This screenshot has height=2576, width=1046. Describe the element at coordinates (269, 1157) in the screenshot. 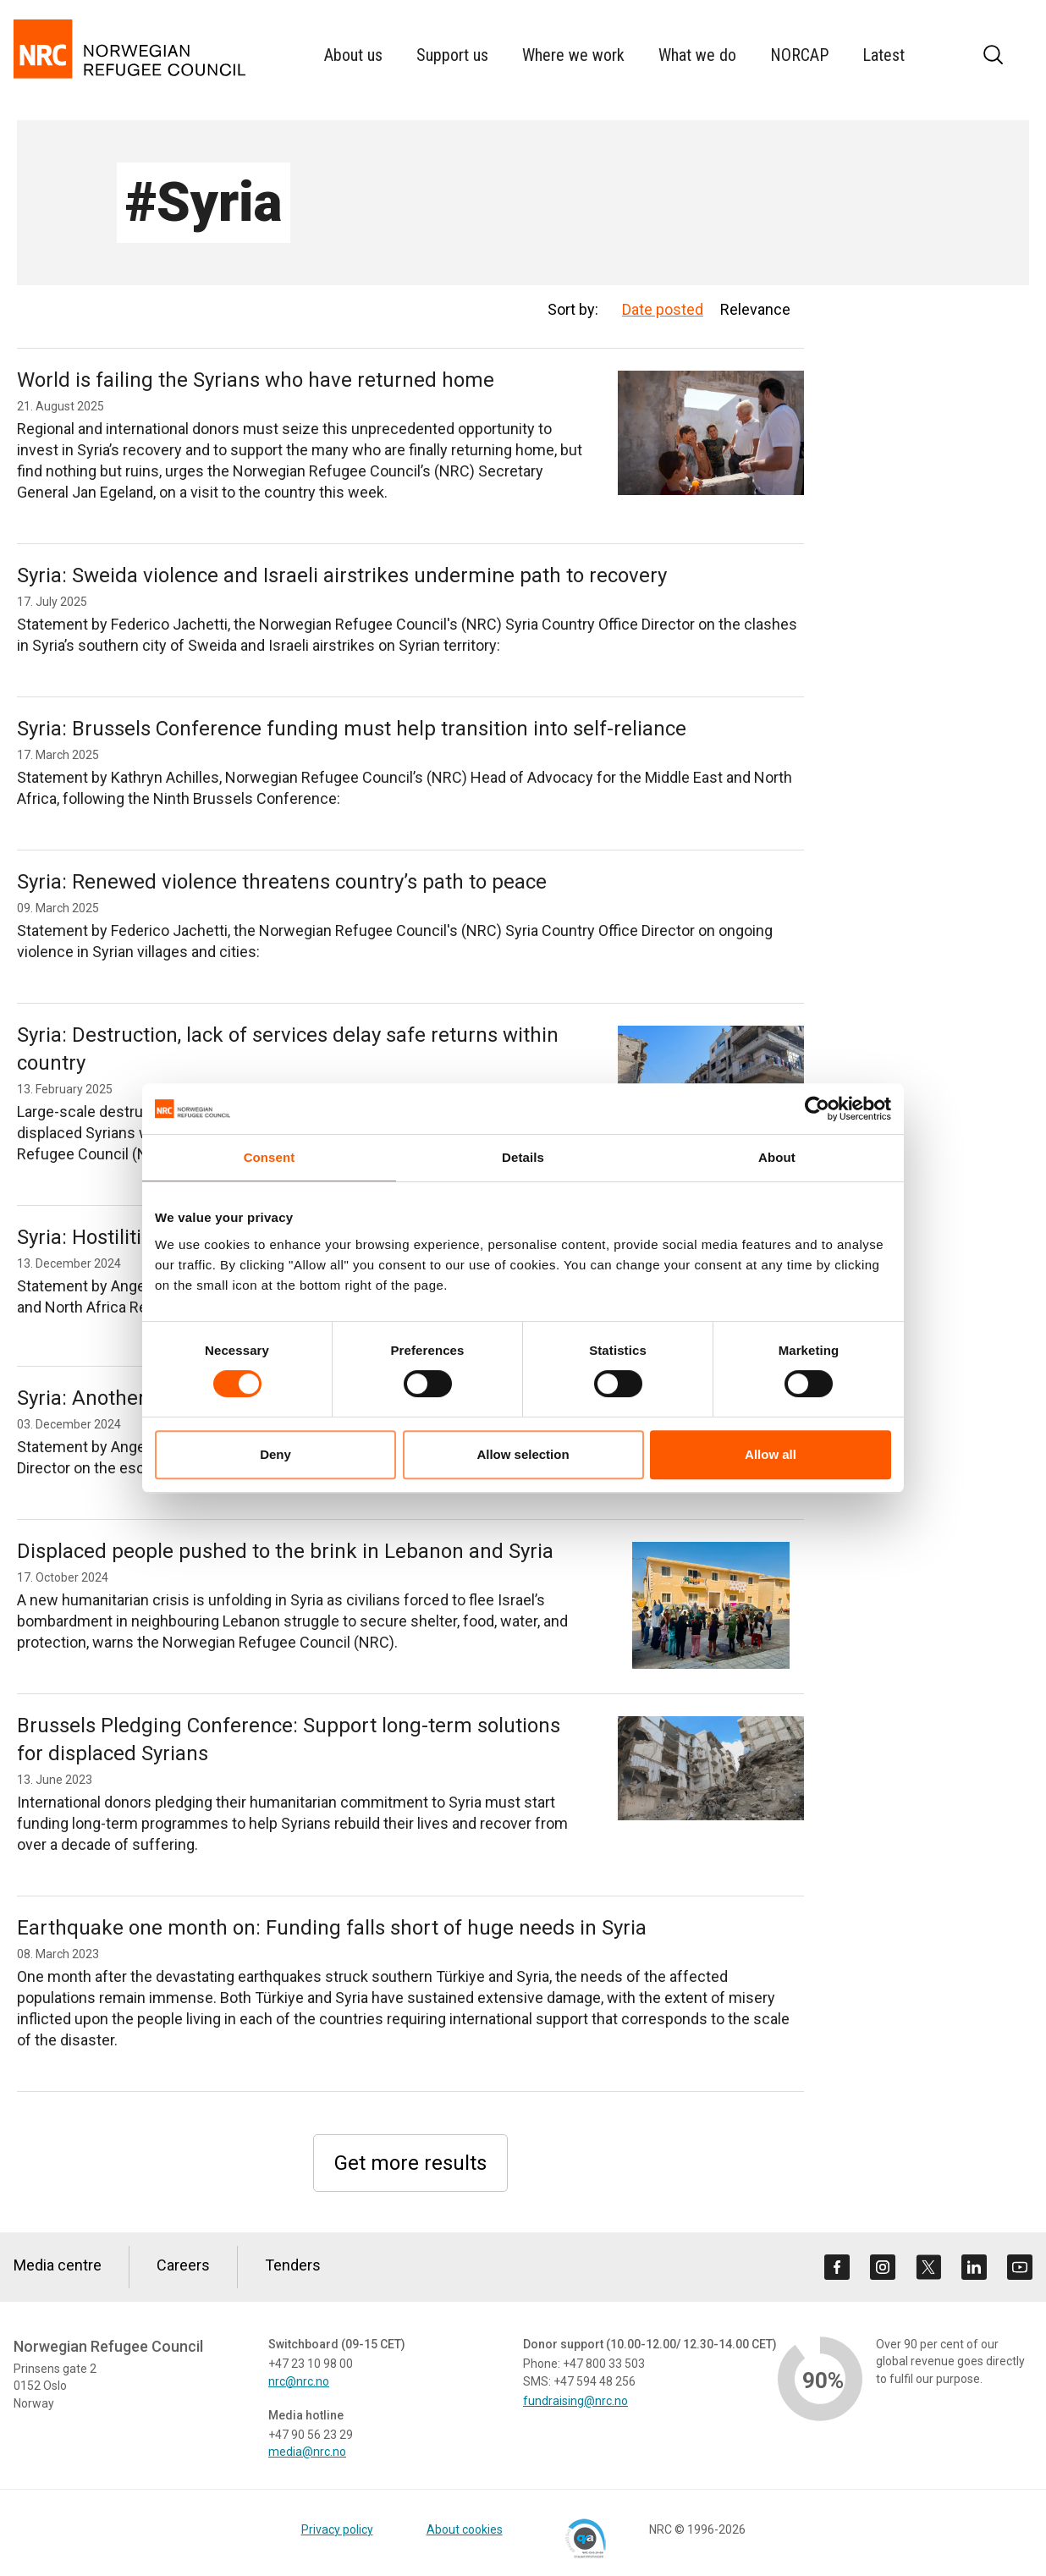

I see `Consent [tab]` at that location.